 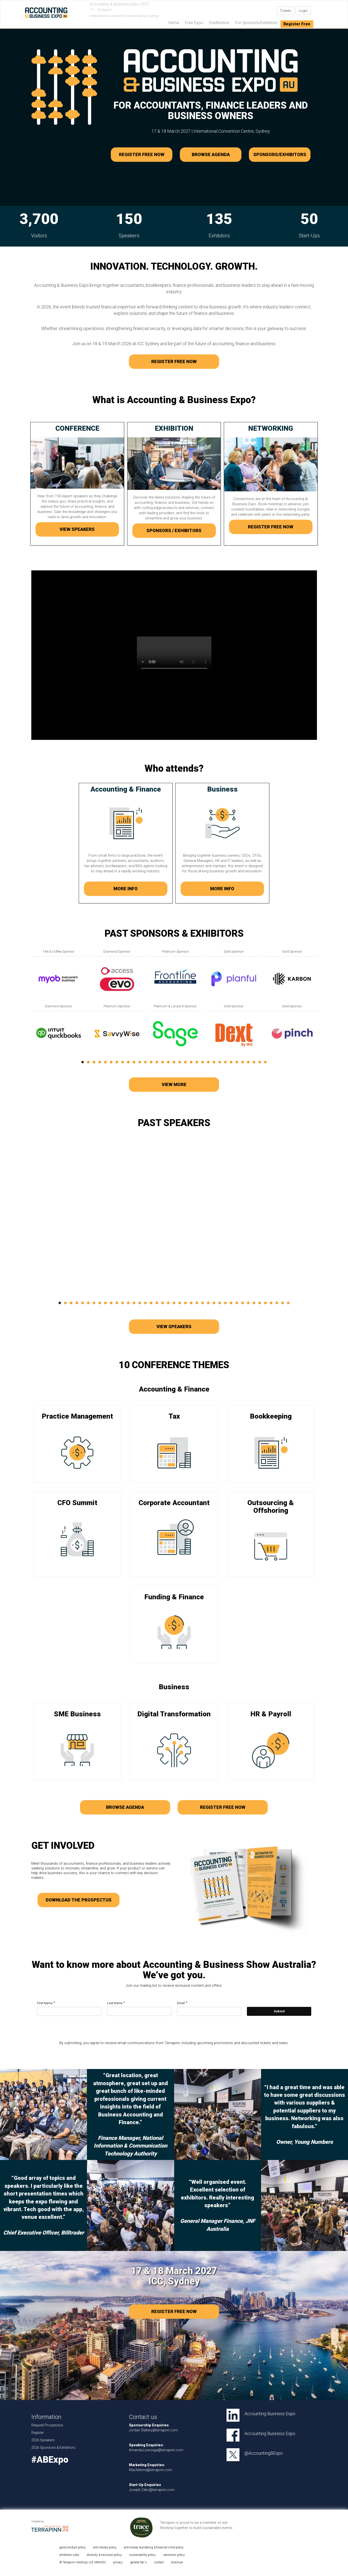 I want to click on 41, so click(x=288, y=1303).